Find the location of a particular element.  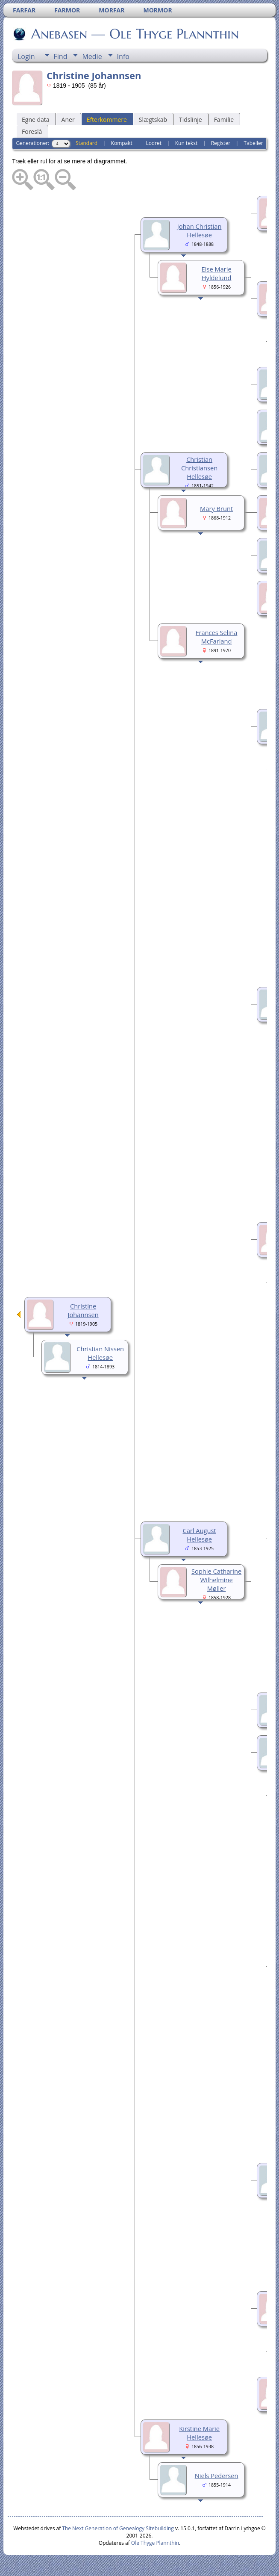

Register is located at coordinates (220, 143).